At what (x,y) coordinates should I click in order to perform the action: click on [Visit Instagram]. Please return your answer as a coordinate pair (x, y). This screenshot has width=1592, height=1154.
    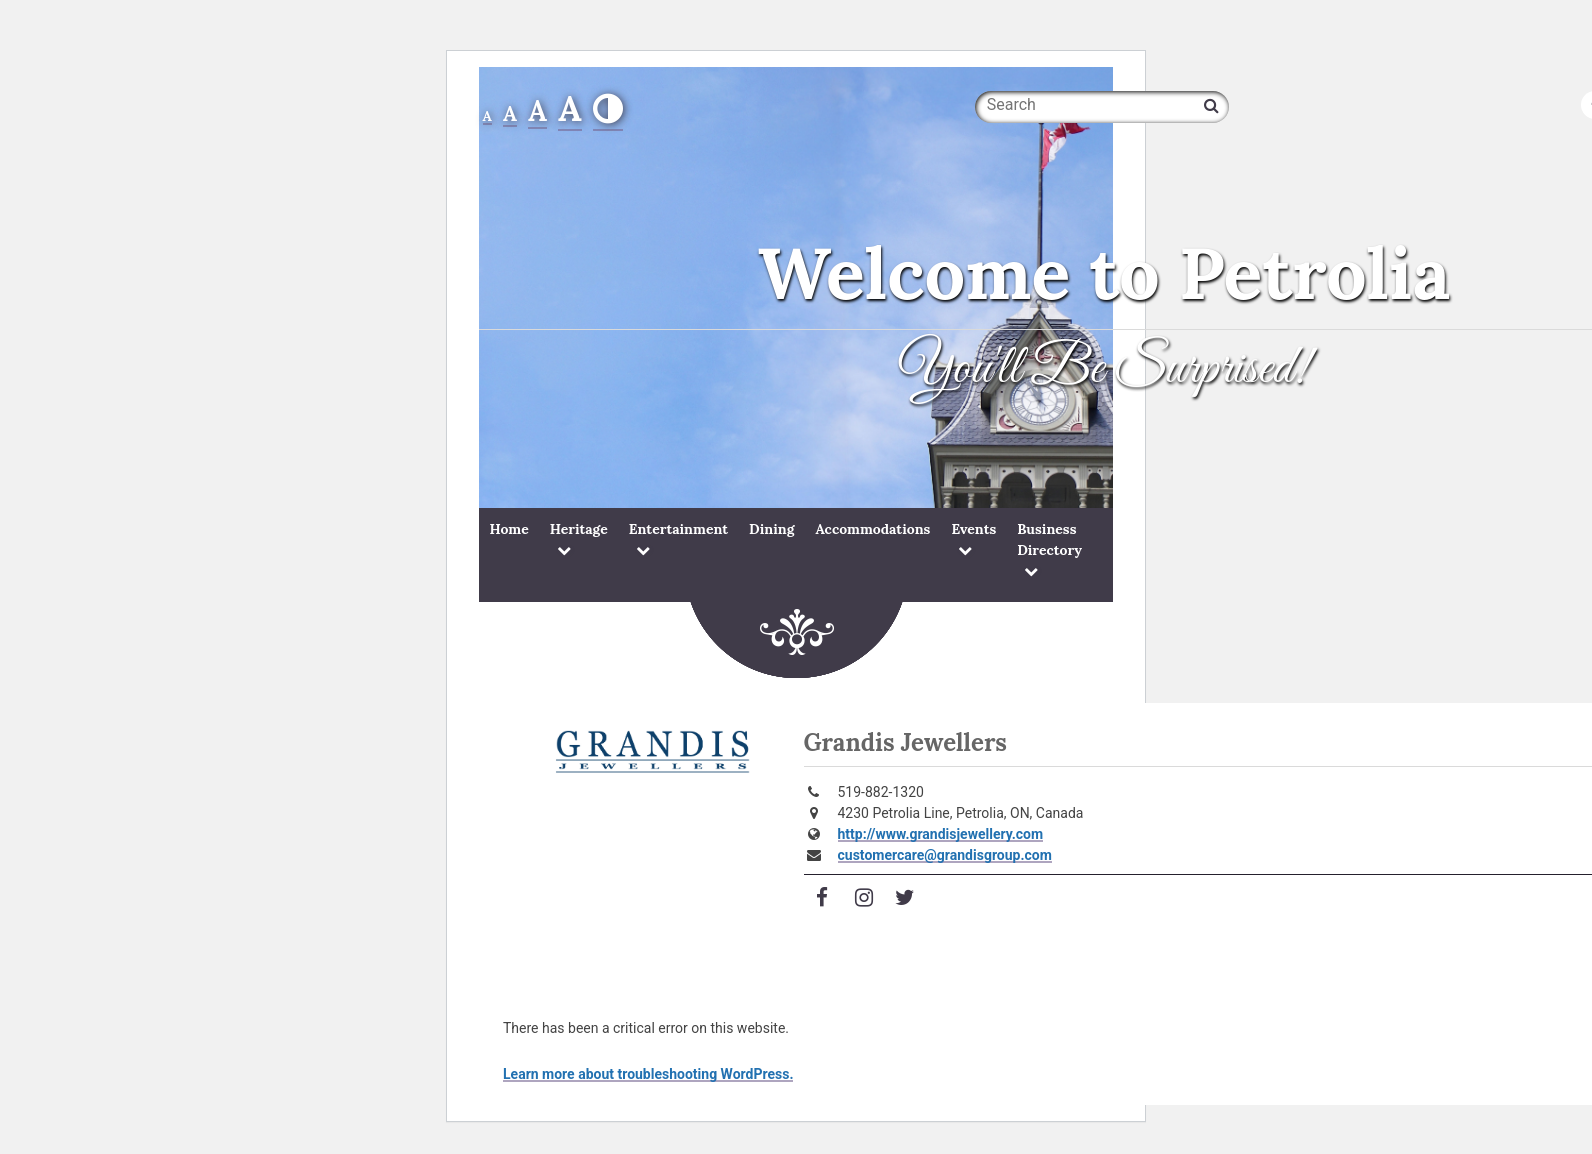
    Looking at the image, I should click on (864, 898).